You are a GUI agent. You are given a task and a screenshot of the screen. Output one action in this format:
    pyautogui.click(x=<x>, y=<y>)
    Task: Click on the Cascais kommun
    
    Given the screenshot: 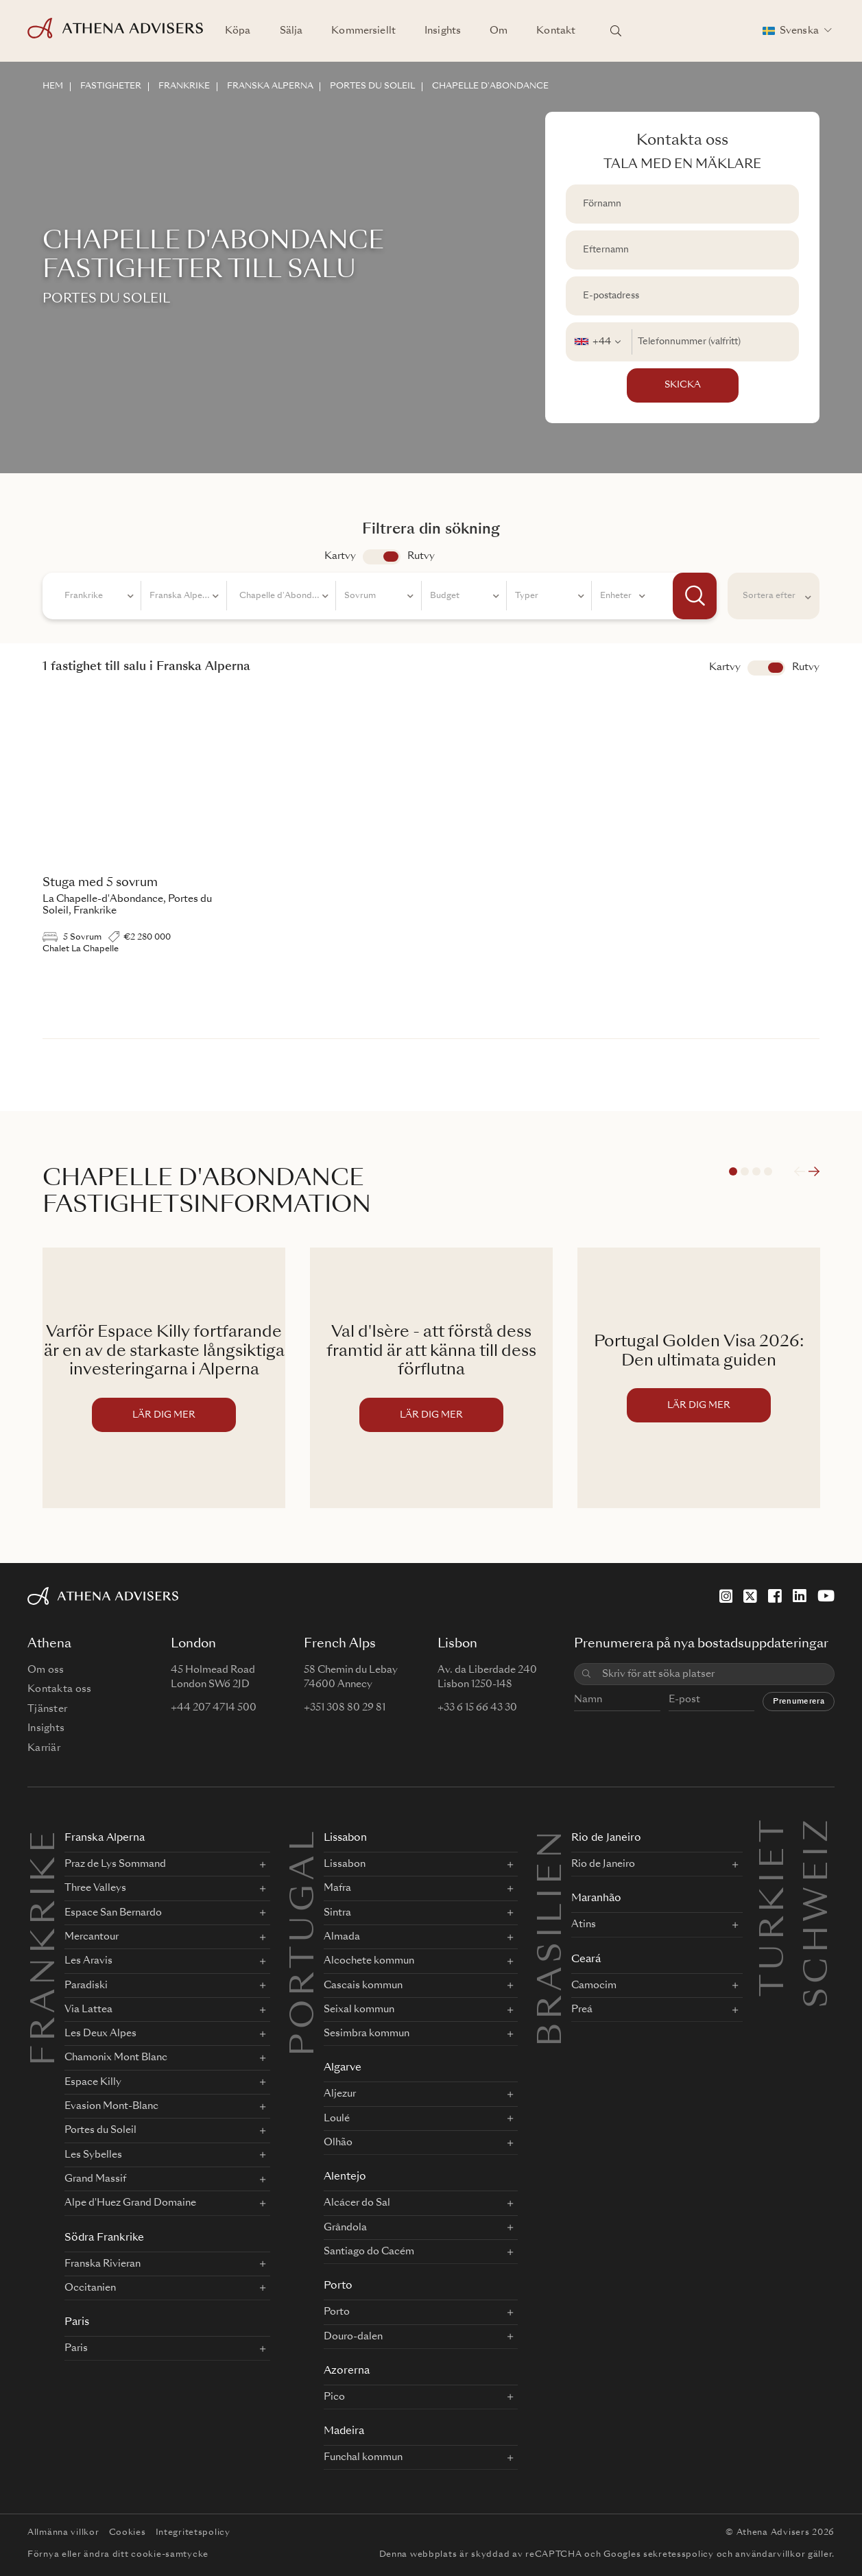 What is the action you would take?
    pyautogui.click(x=363, y=1985)
    